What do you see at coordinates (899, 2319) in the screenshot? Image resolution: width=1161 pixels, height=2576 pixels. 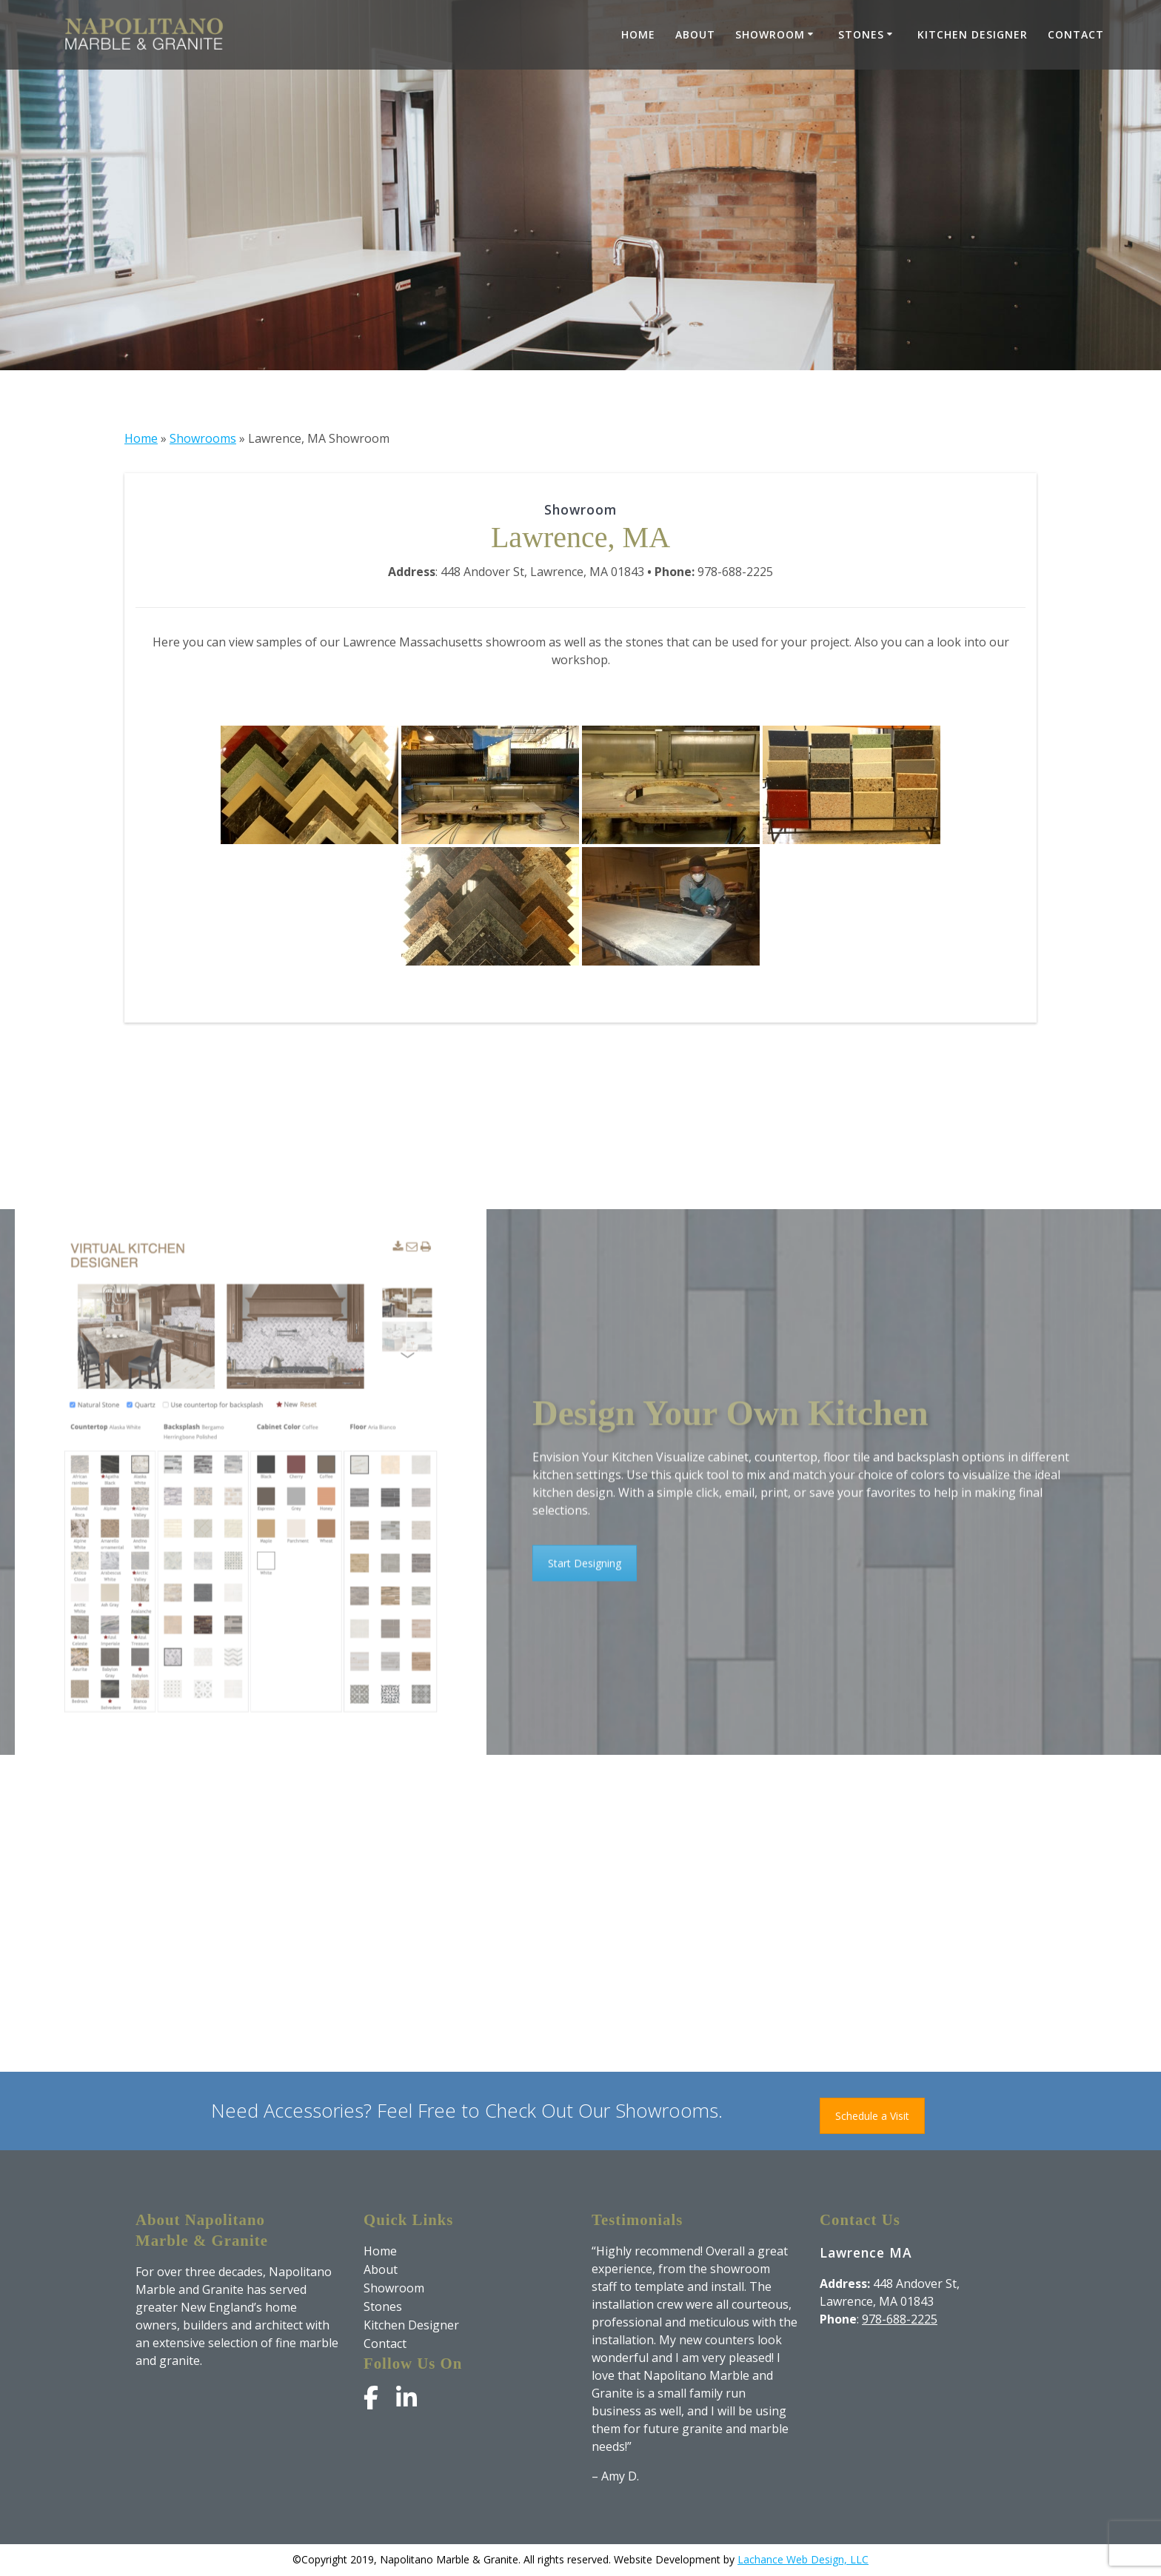 I see `978-688-2225` at bounding box center [899, 2319].